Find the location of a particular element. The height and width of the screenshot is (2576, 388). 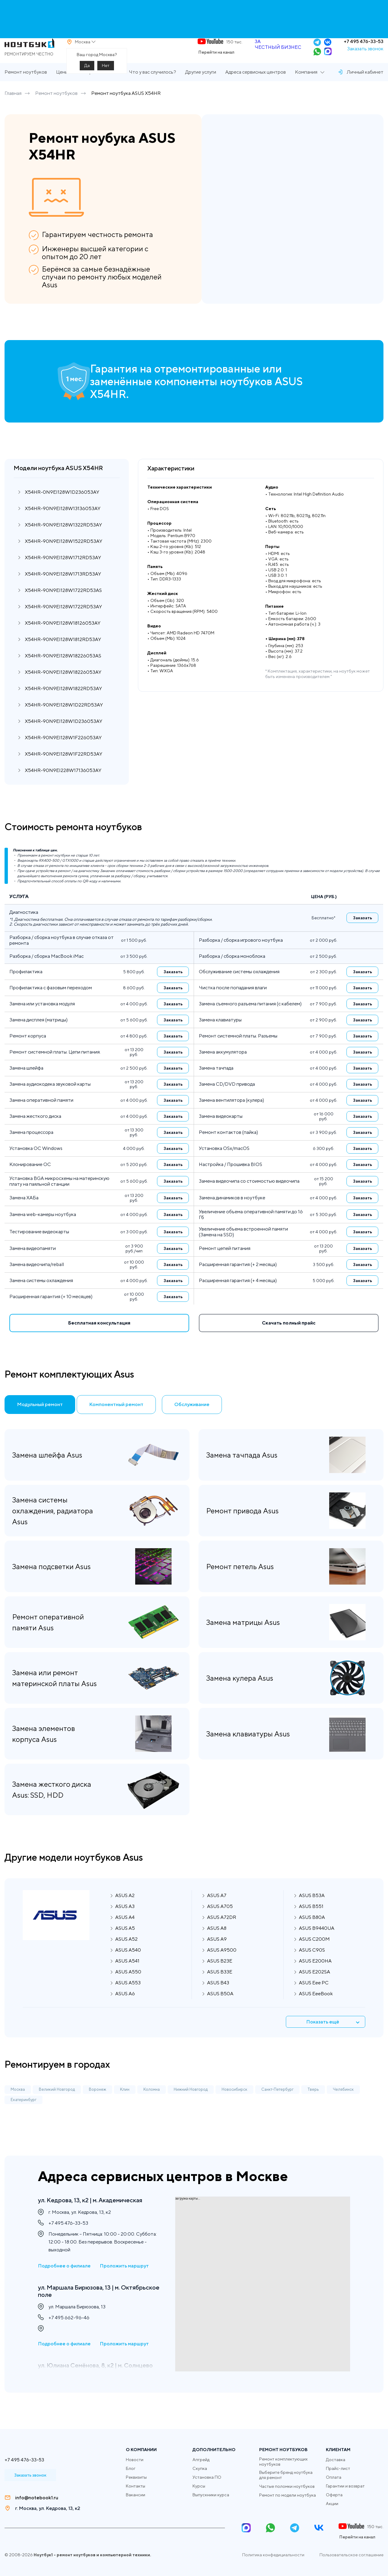

Подробнее о филиале is located at coordinates (64, 2277).